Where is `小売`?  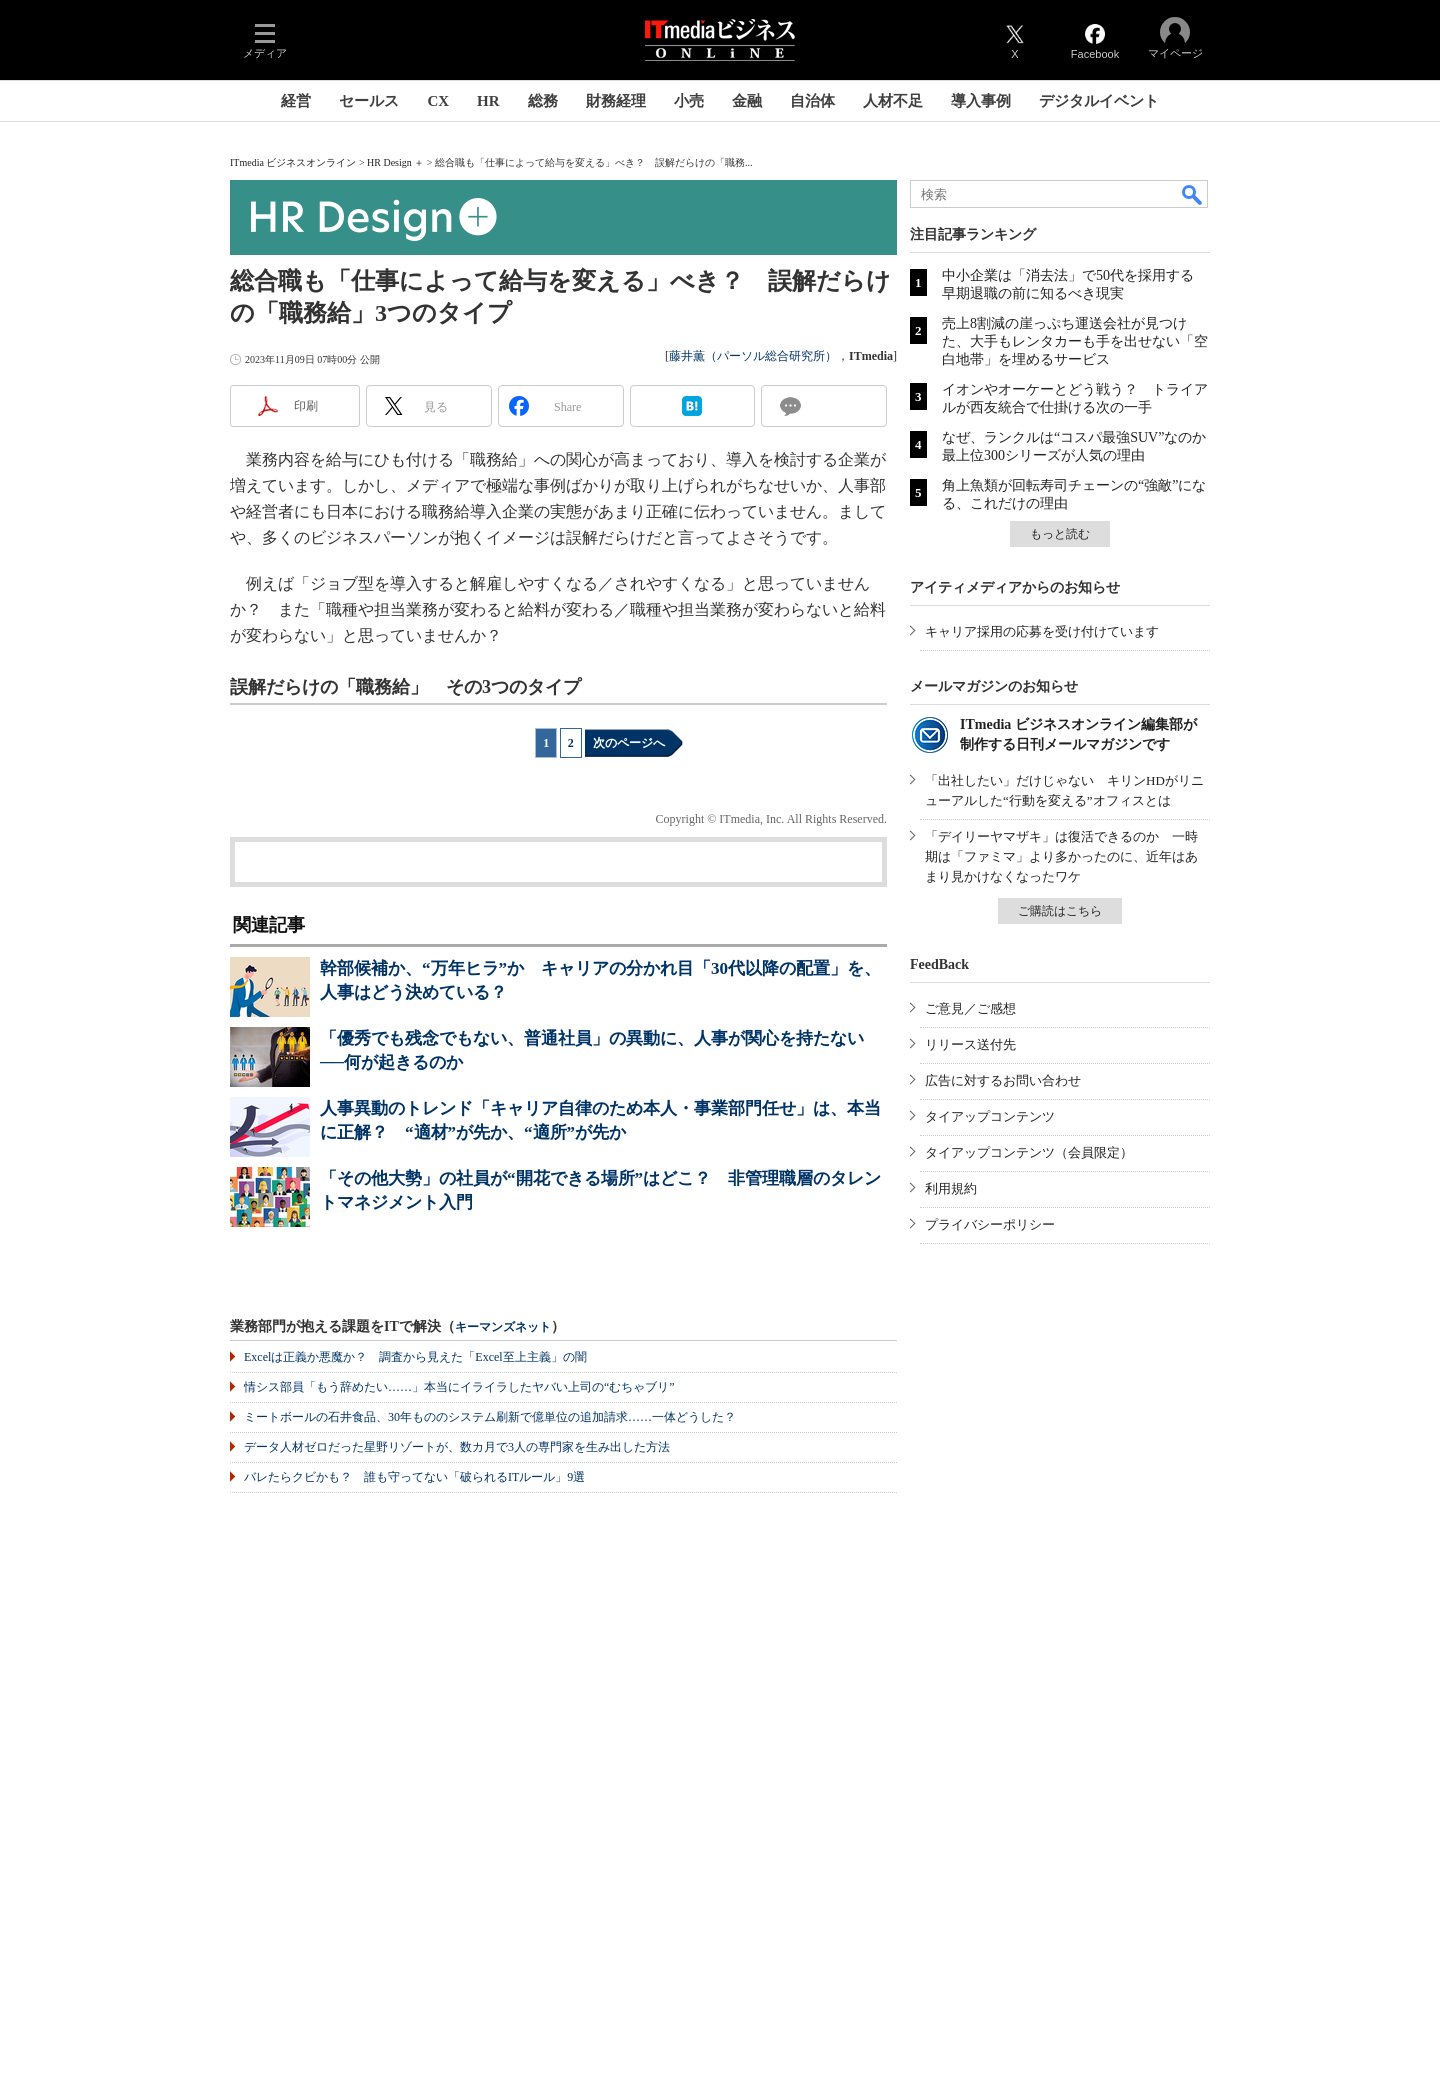 小売 is located at coordinates (689, 101).